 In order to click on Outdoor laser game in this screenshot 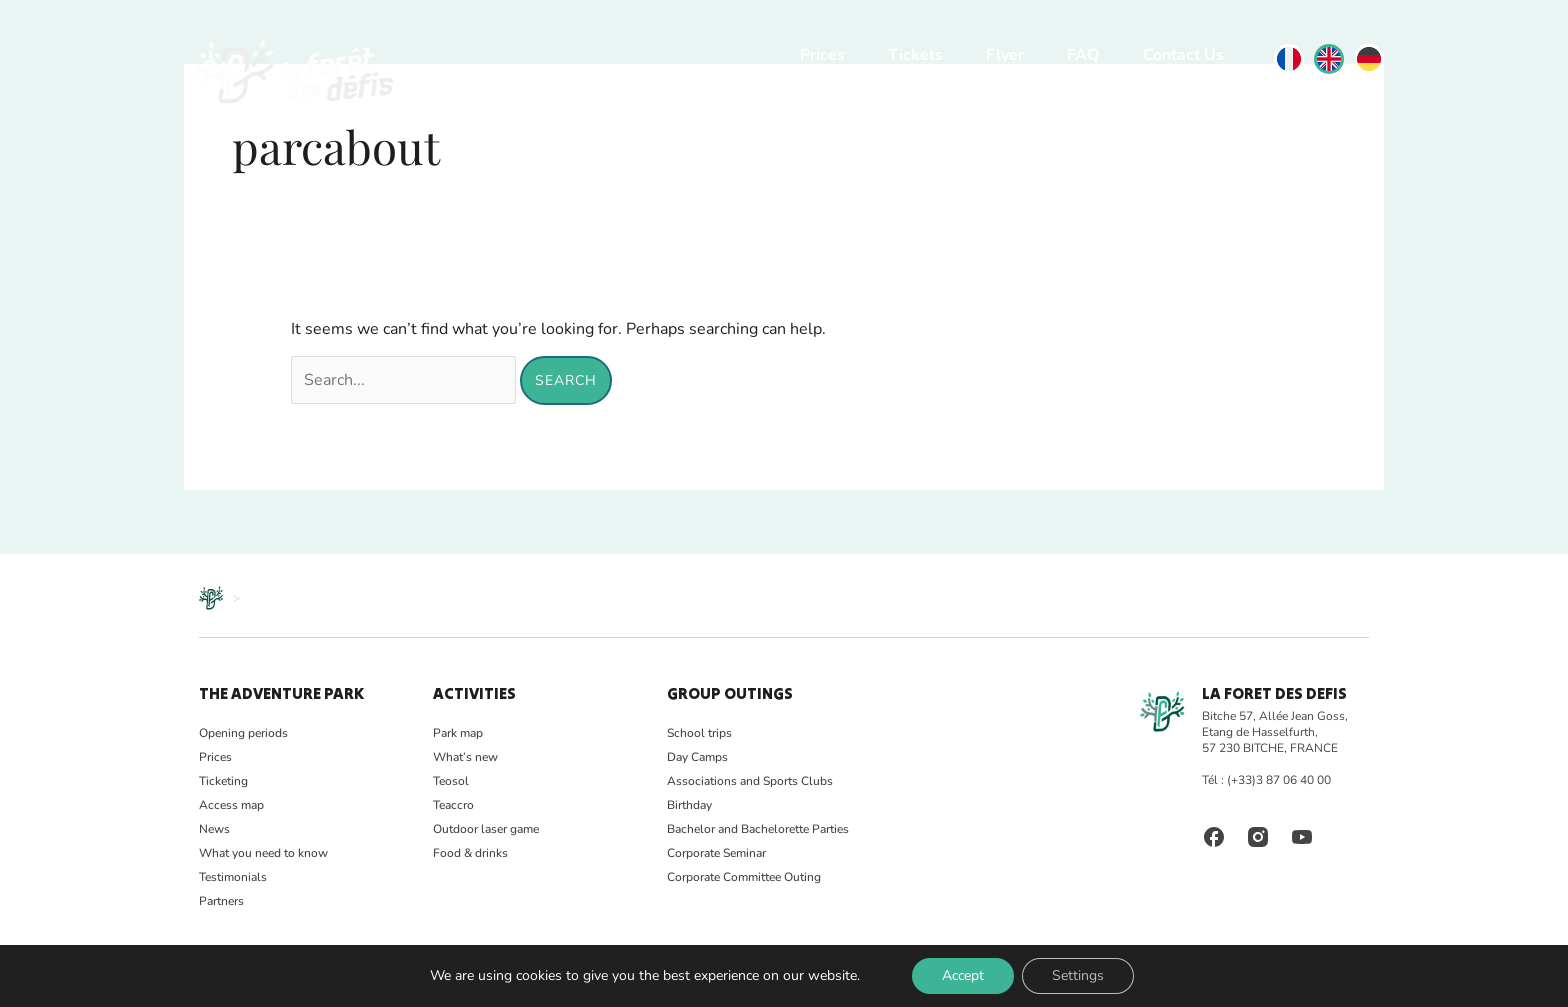, I will do `click(486, 829)`.